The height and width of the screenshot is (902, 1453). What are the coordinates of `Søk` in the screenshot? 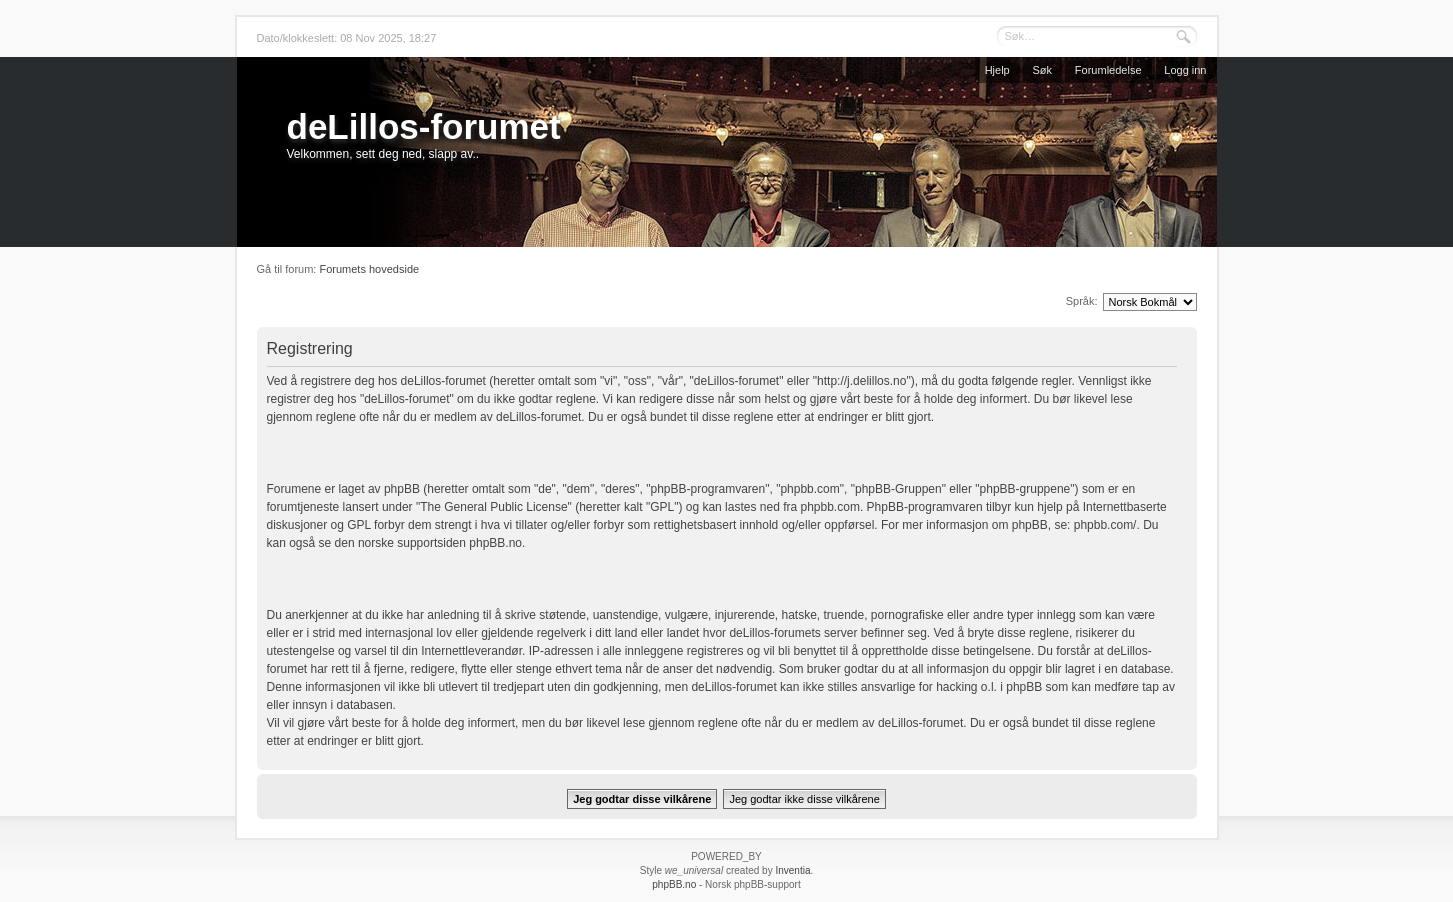 It's located at (1043, 70).